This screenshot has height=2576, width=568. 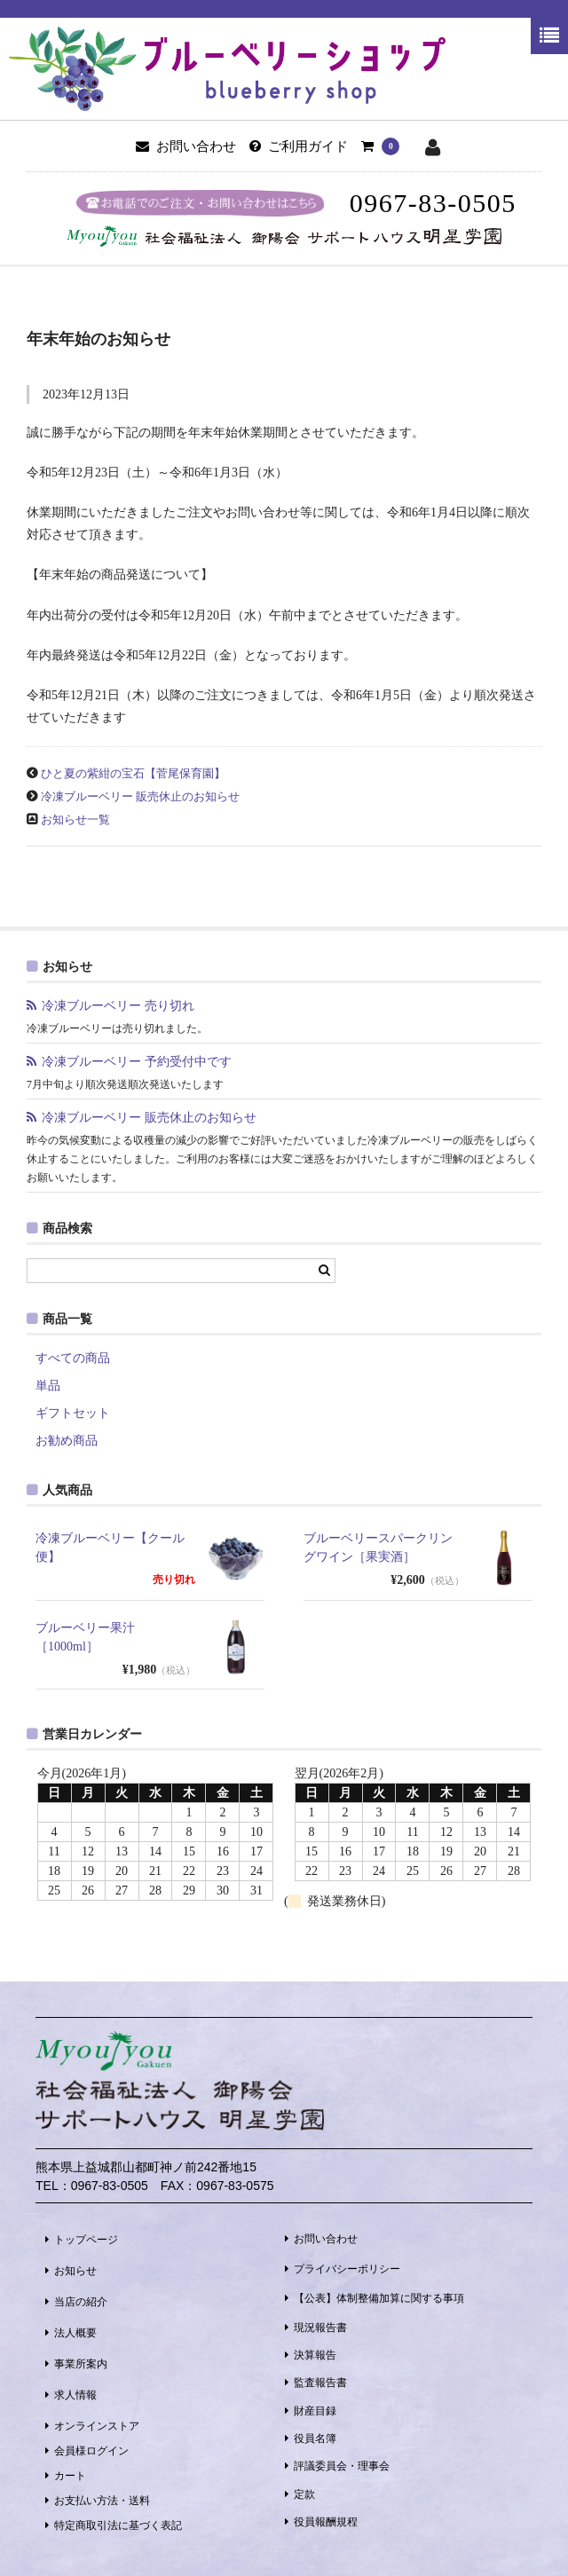 I want to click on 財産目録, so click(x=315, y=2411).